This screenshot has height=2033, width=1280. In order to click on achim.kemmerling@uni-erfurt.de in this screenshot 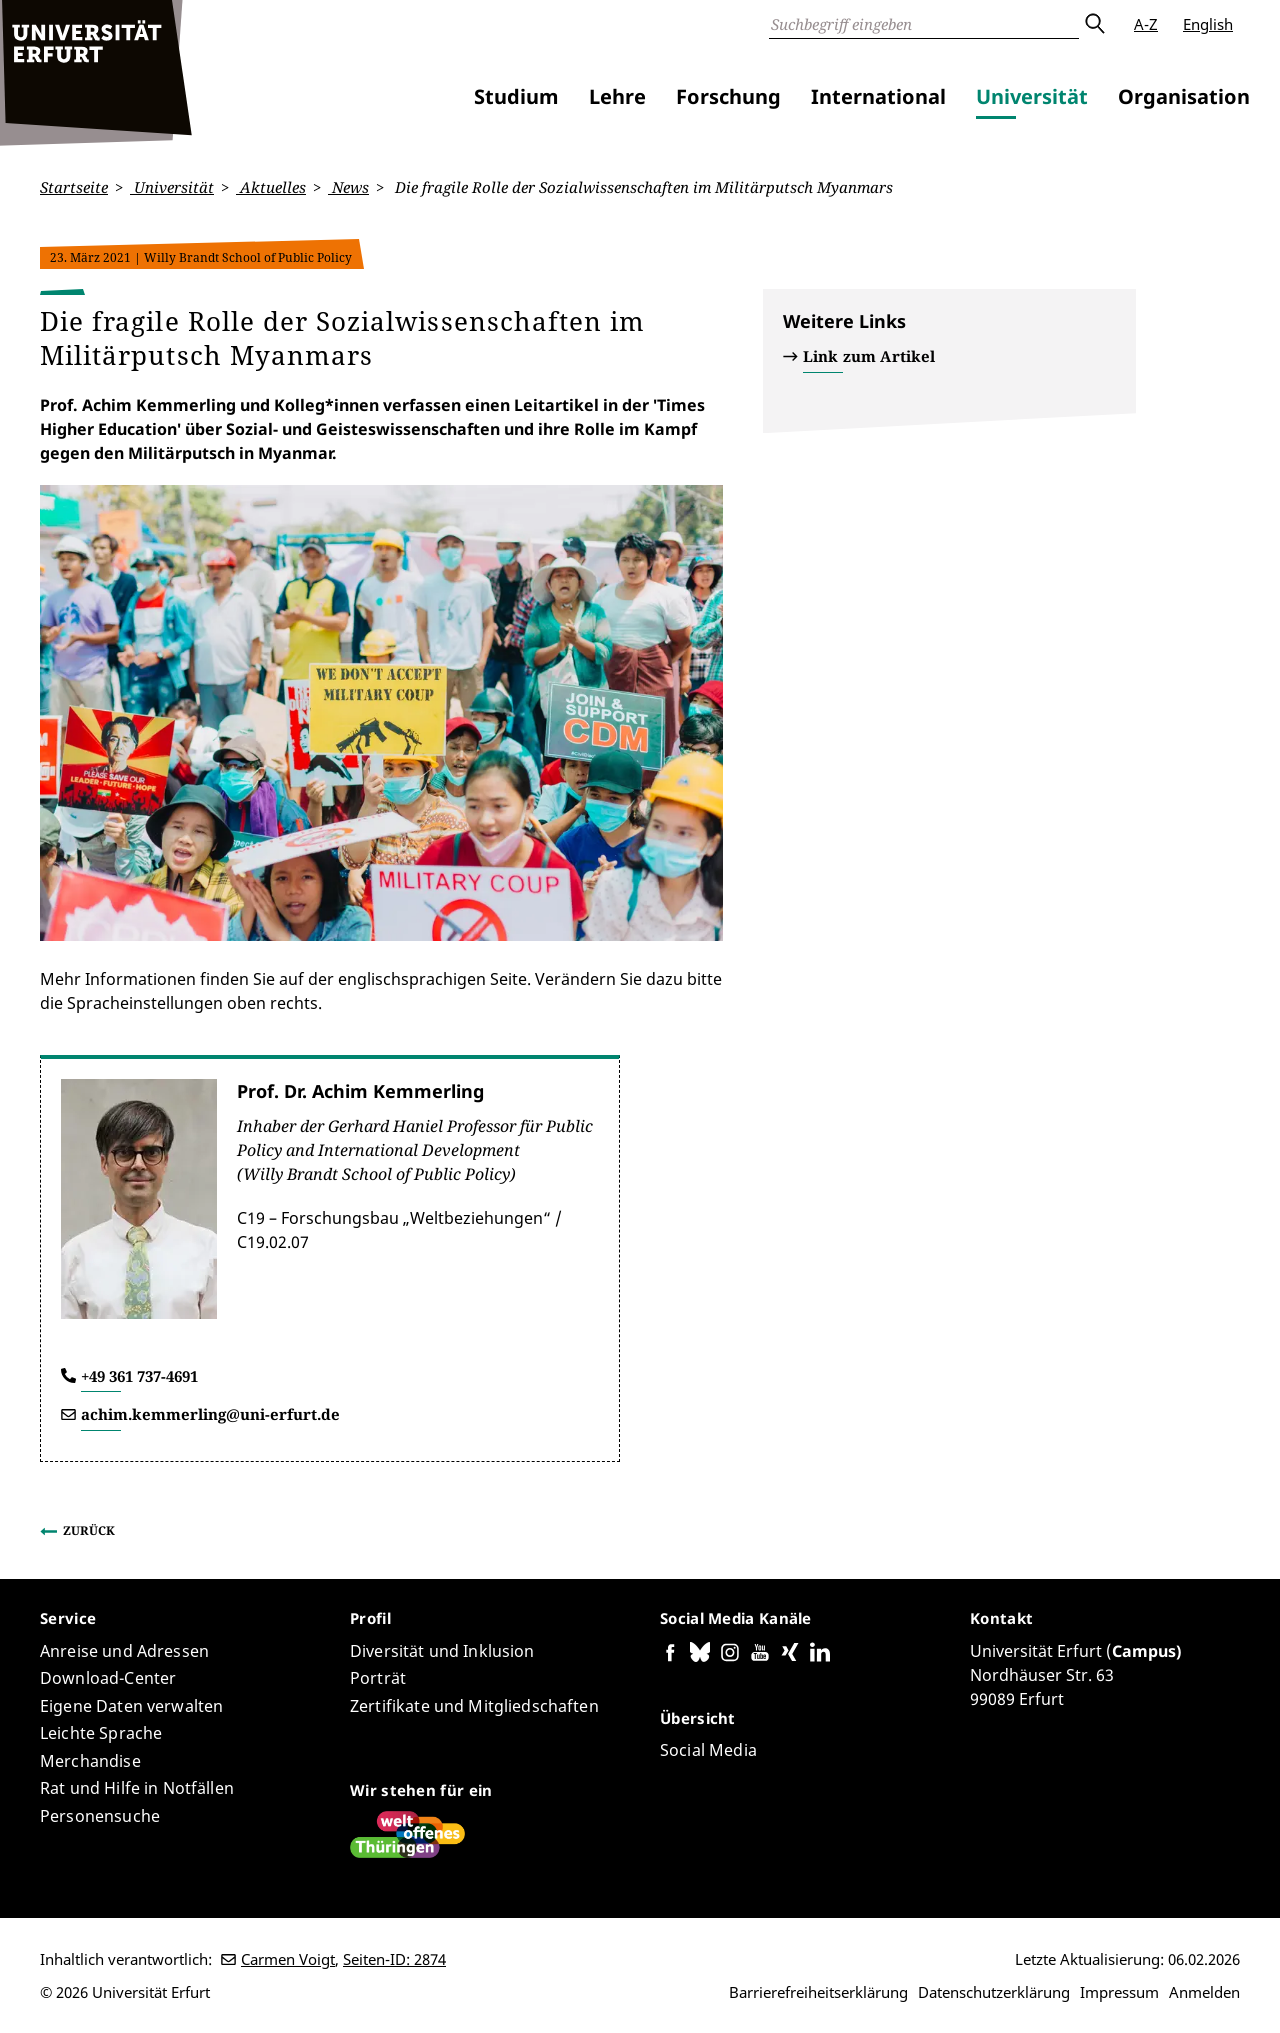, I will do `click(210, 1414)`.